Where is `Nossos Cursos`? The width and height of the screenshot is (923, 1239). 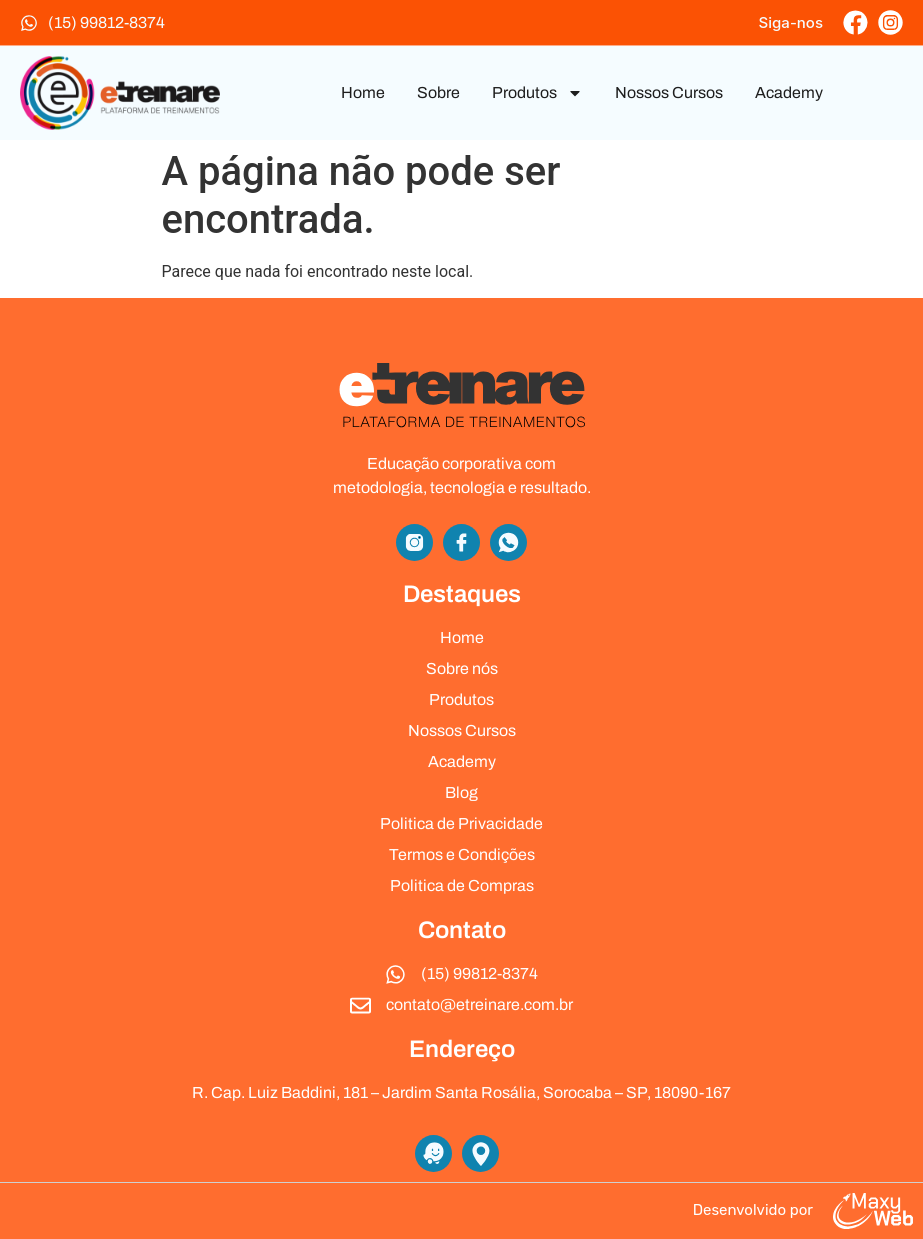 Nossos Cursos is located at coordinates (669, 92).